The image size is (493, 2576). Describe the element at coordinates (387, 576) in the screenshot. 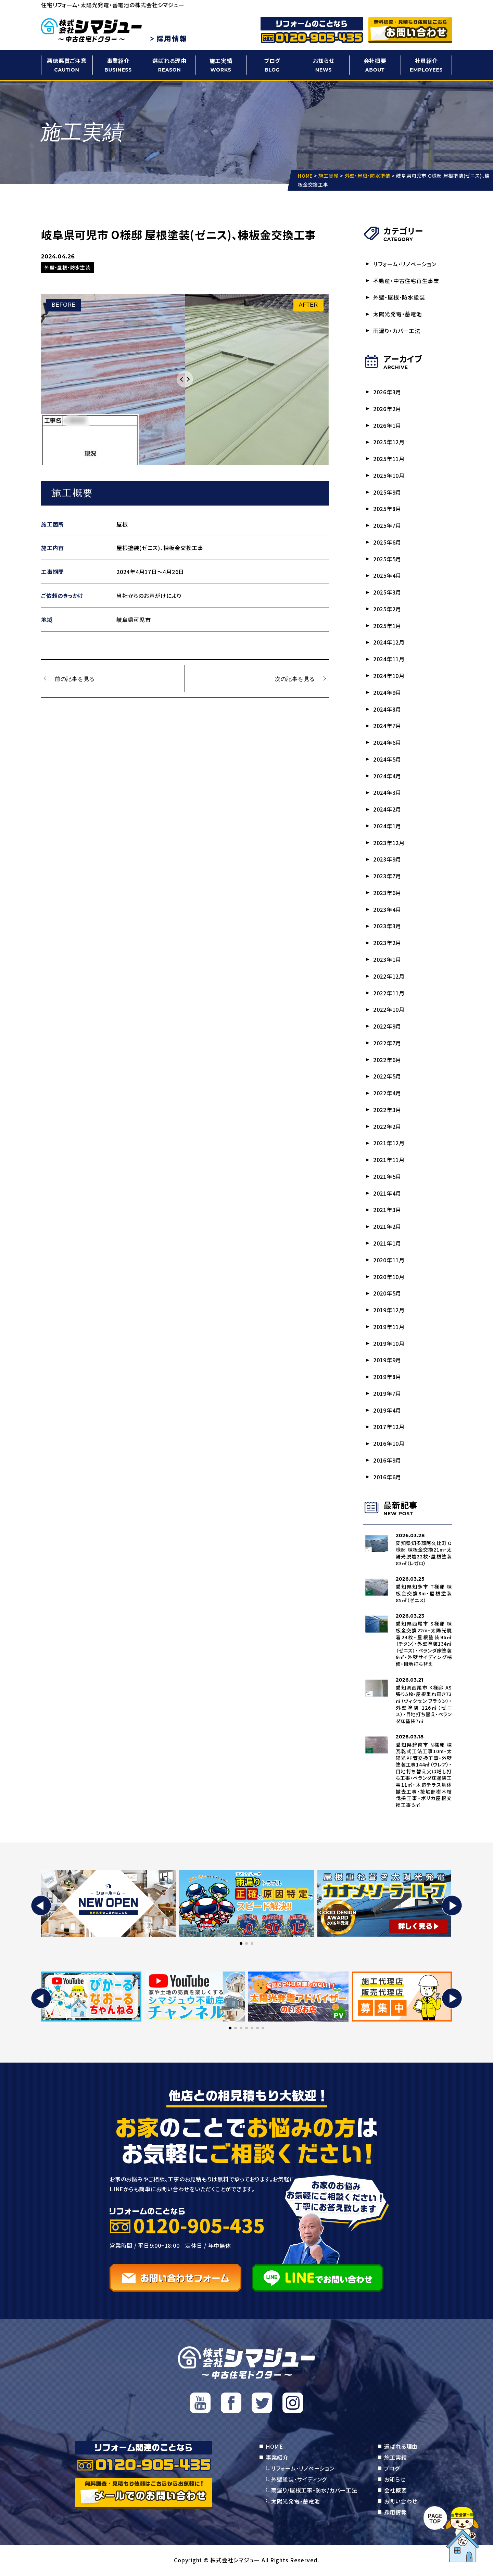

I see `2025年4月` at that location.